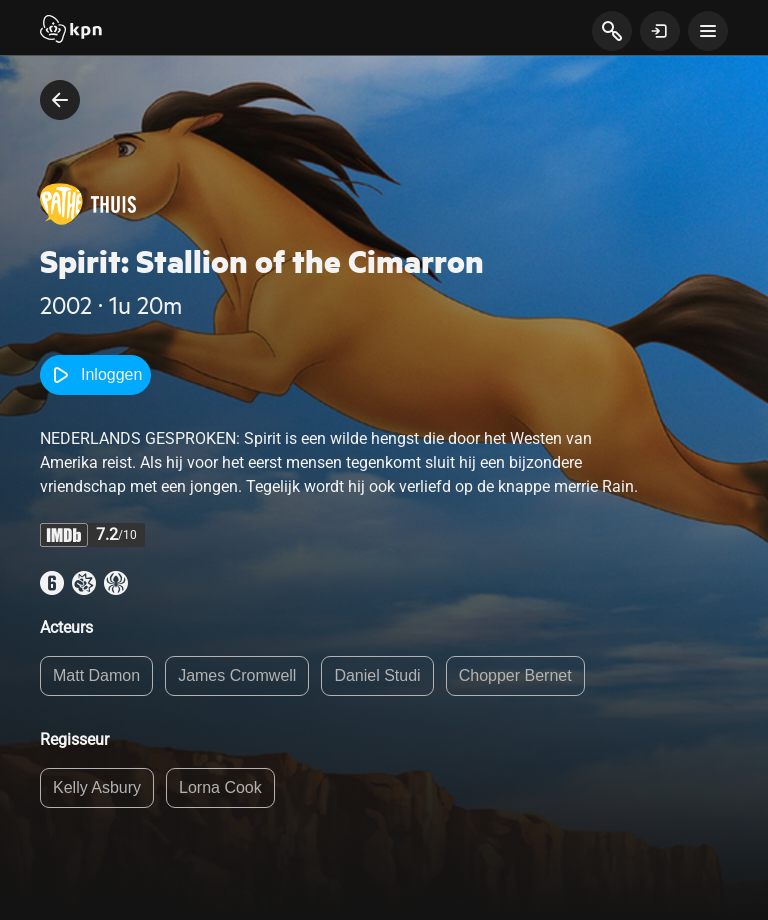  Describe the element at coordinates (708, 31) in the screenshot. I see `[toon navigatie menu]` at that location.